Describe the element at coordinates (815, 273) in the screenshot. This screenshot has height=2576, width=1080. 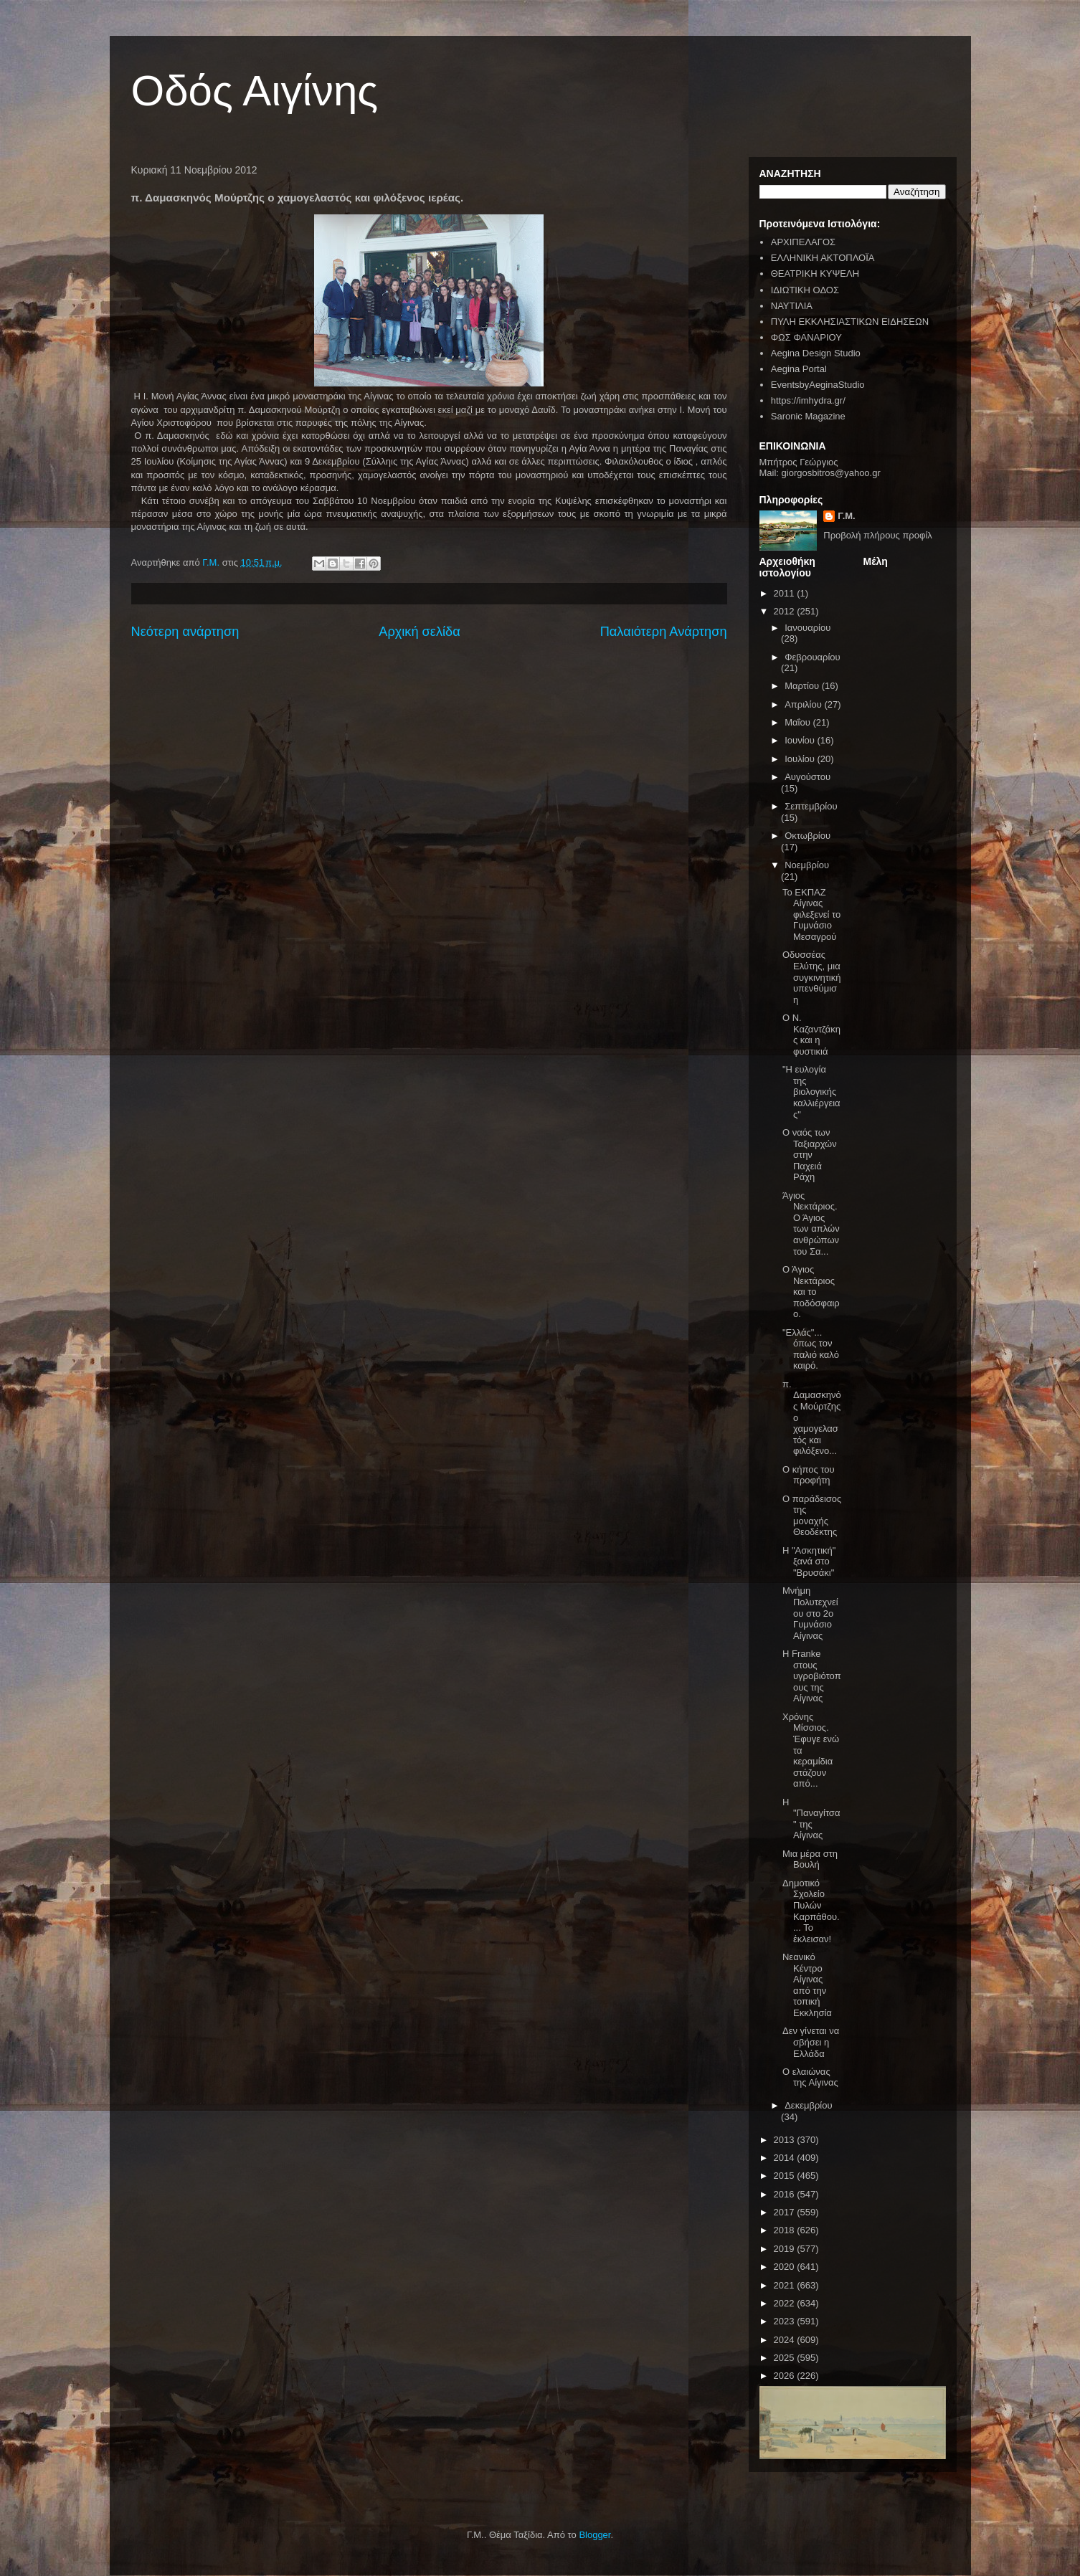
I see `ΘΕΑΤΡΙΚΗ ΚΥΨΕΛΗ` at that location.